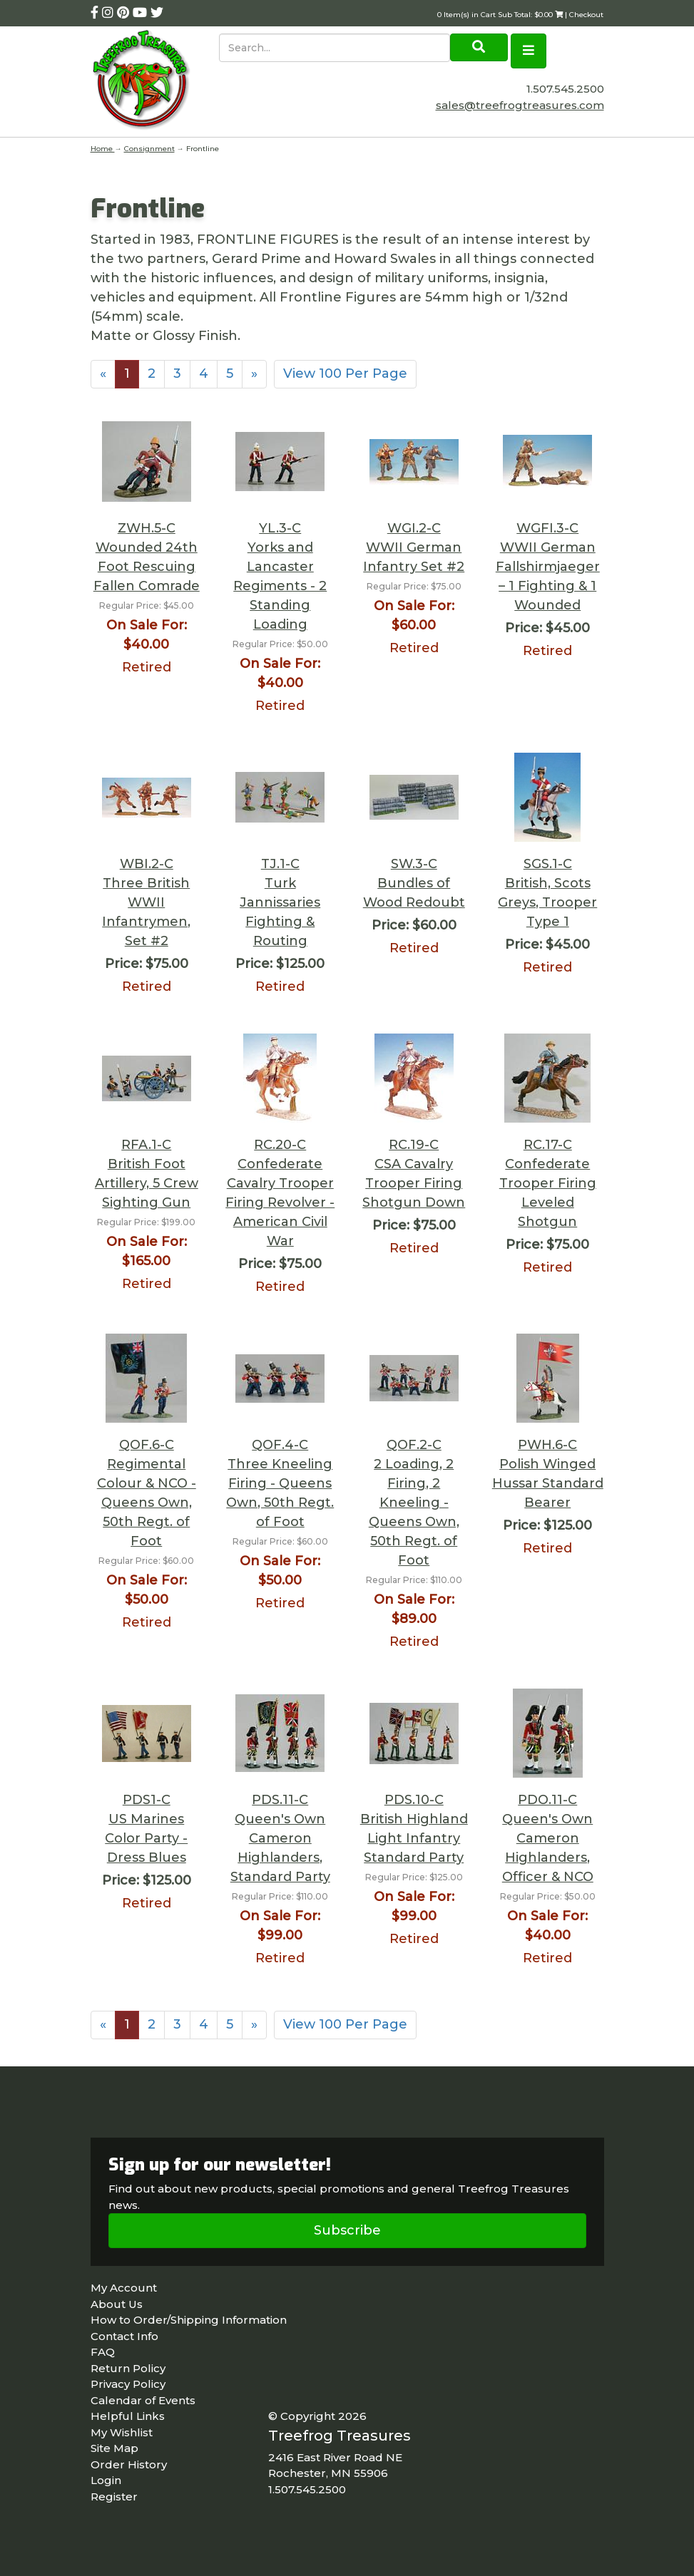 This screenshot has width=694, height=2576. Describe the element at coordinates (124, 2287) in the screenshot. I see `My Account` at that location.